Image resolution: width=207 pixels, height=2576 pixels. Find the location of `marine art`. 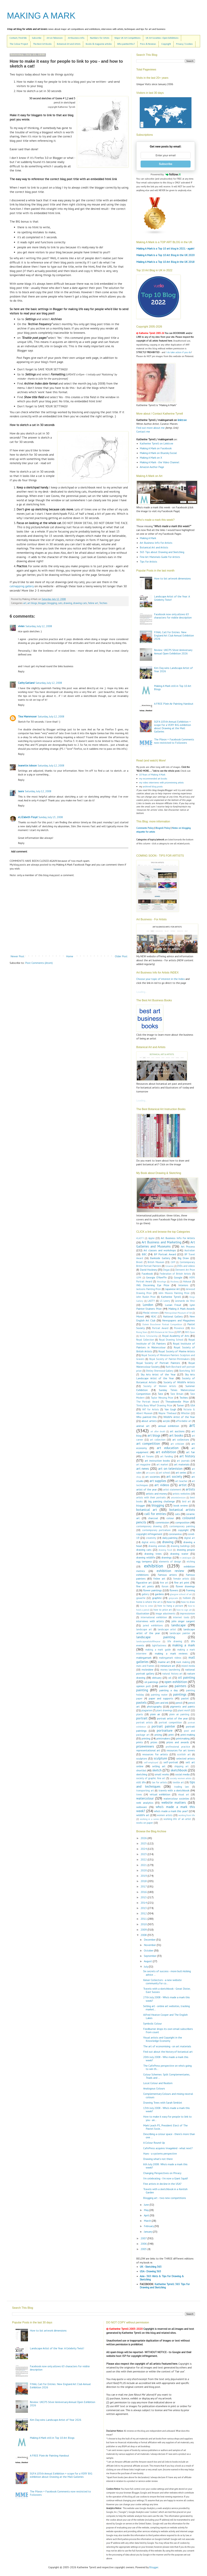

marine art is located at coordinates (164, 1662).